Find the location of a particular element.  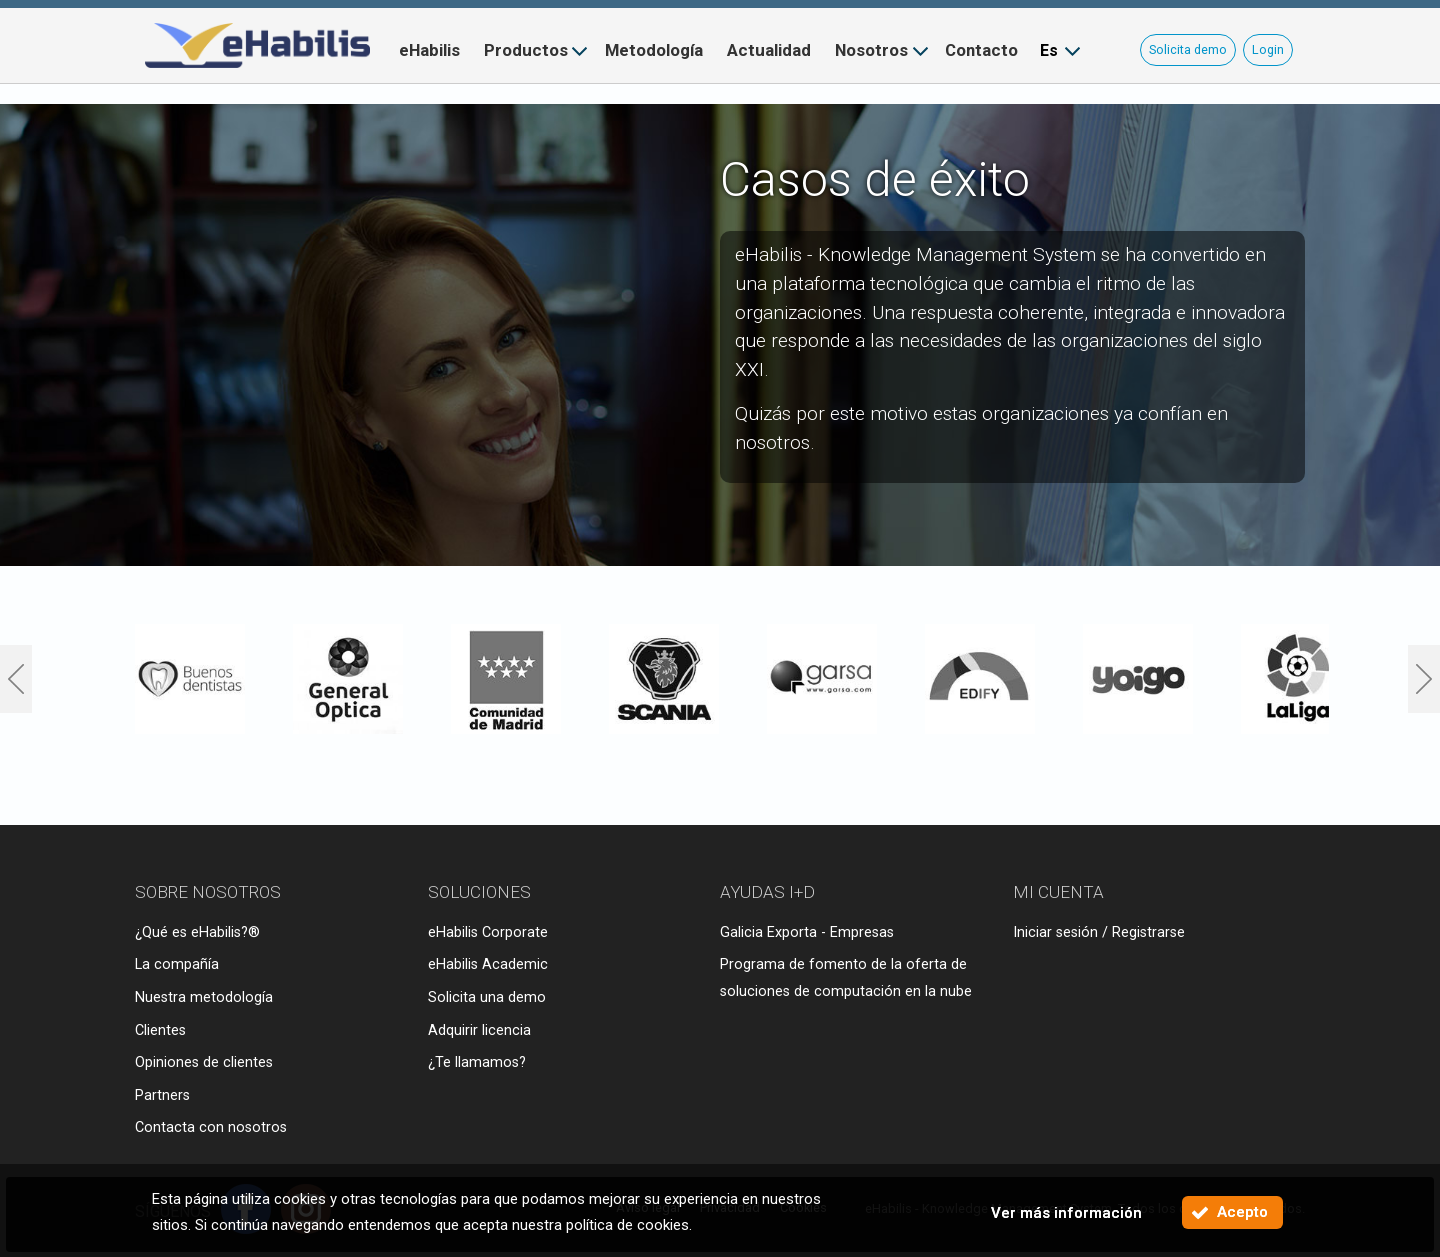

¿Te llamamos? is located at coordinates (477, 1062).